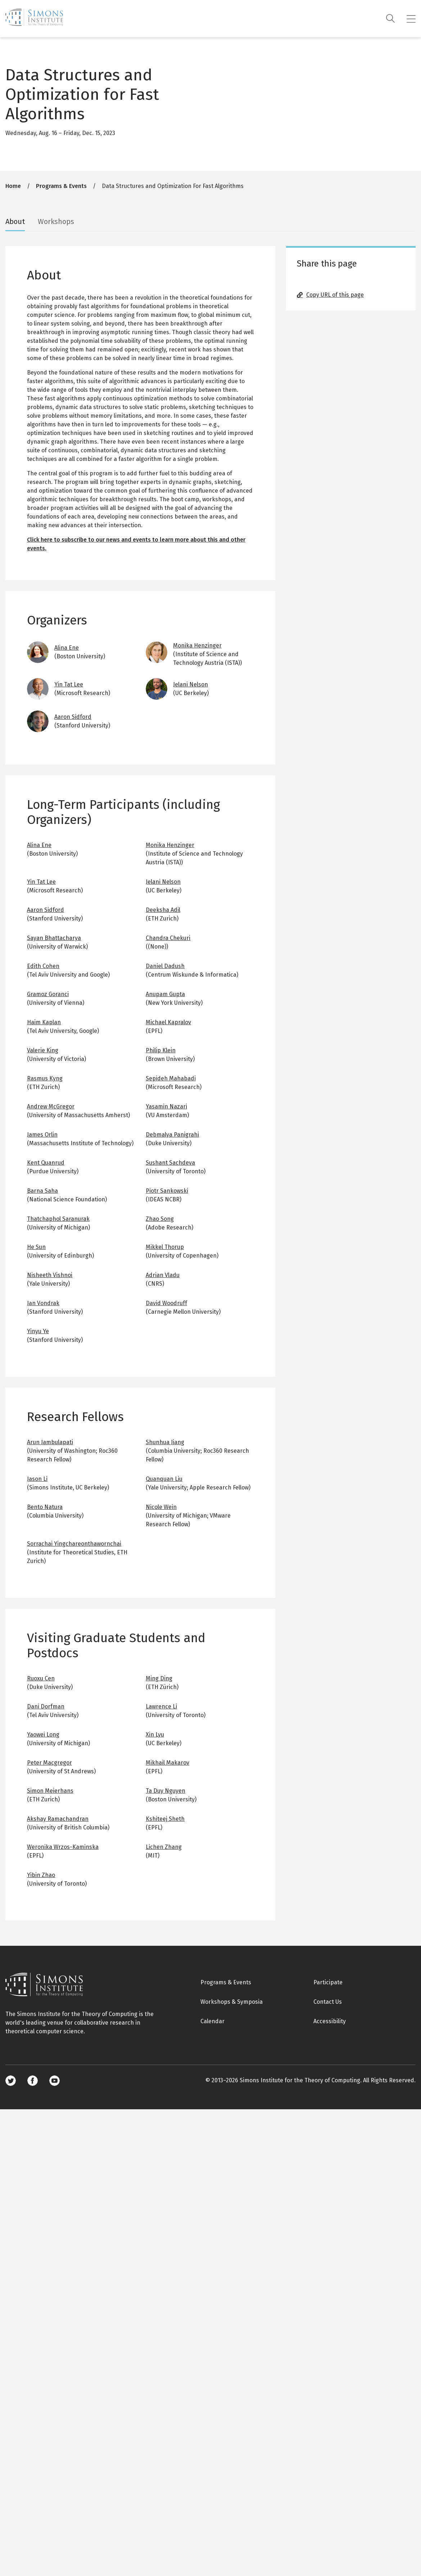 The width and height of the screenshot is (421, 2576). What do you see at coordinates (45, 1507) in the screenshot?
I see `Bento Natura` at bounding box center [45, 1507].